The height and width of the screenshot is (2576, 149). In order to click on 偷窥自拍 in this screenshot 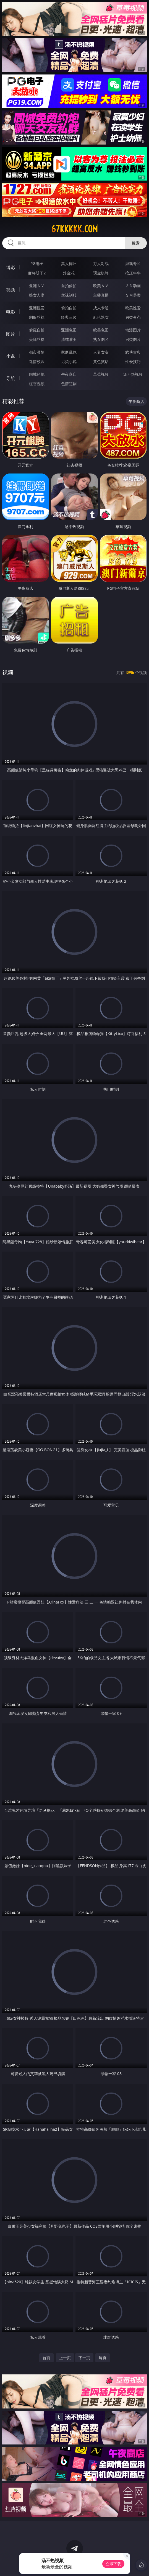, I will do `click(37, 330)`.